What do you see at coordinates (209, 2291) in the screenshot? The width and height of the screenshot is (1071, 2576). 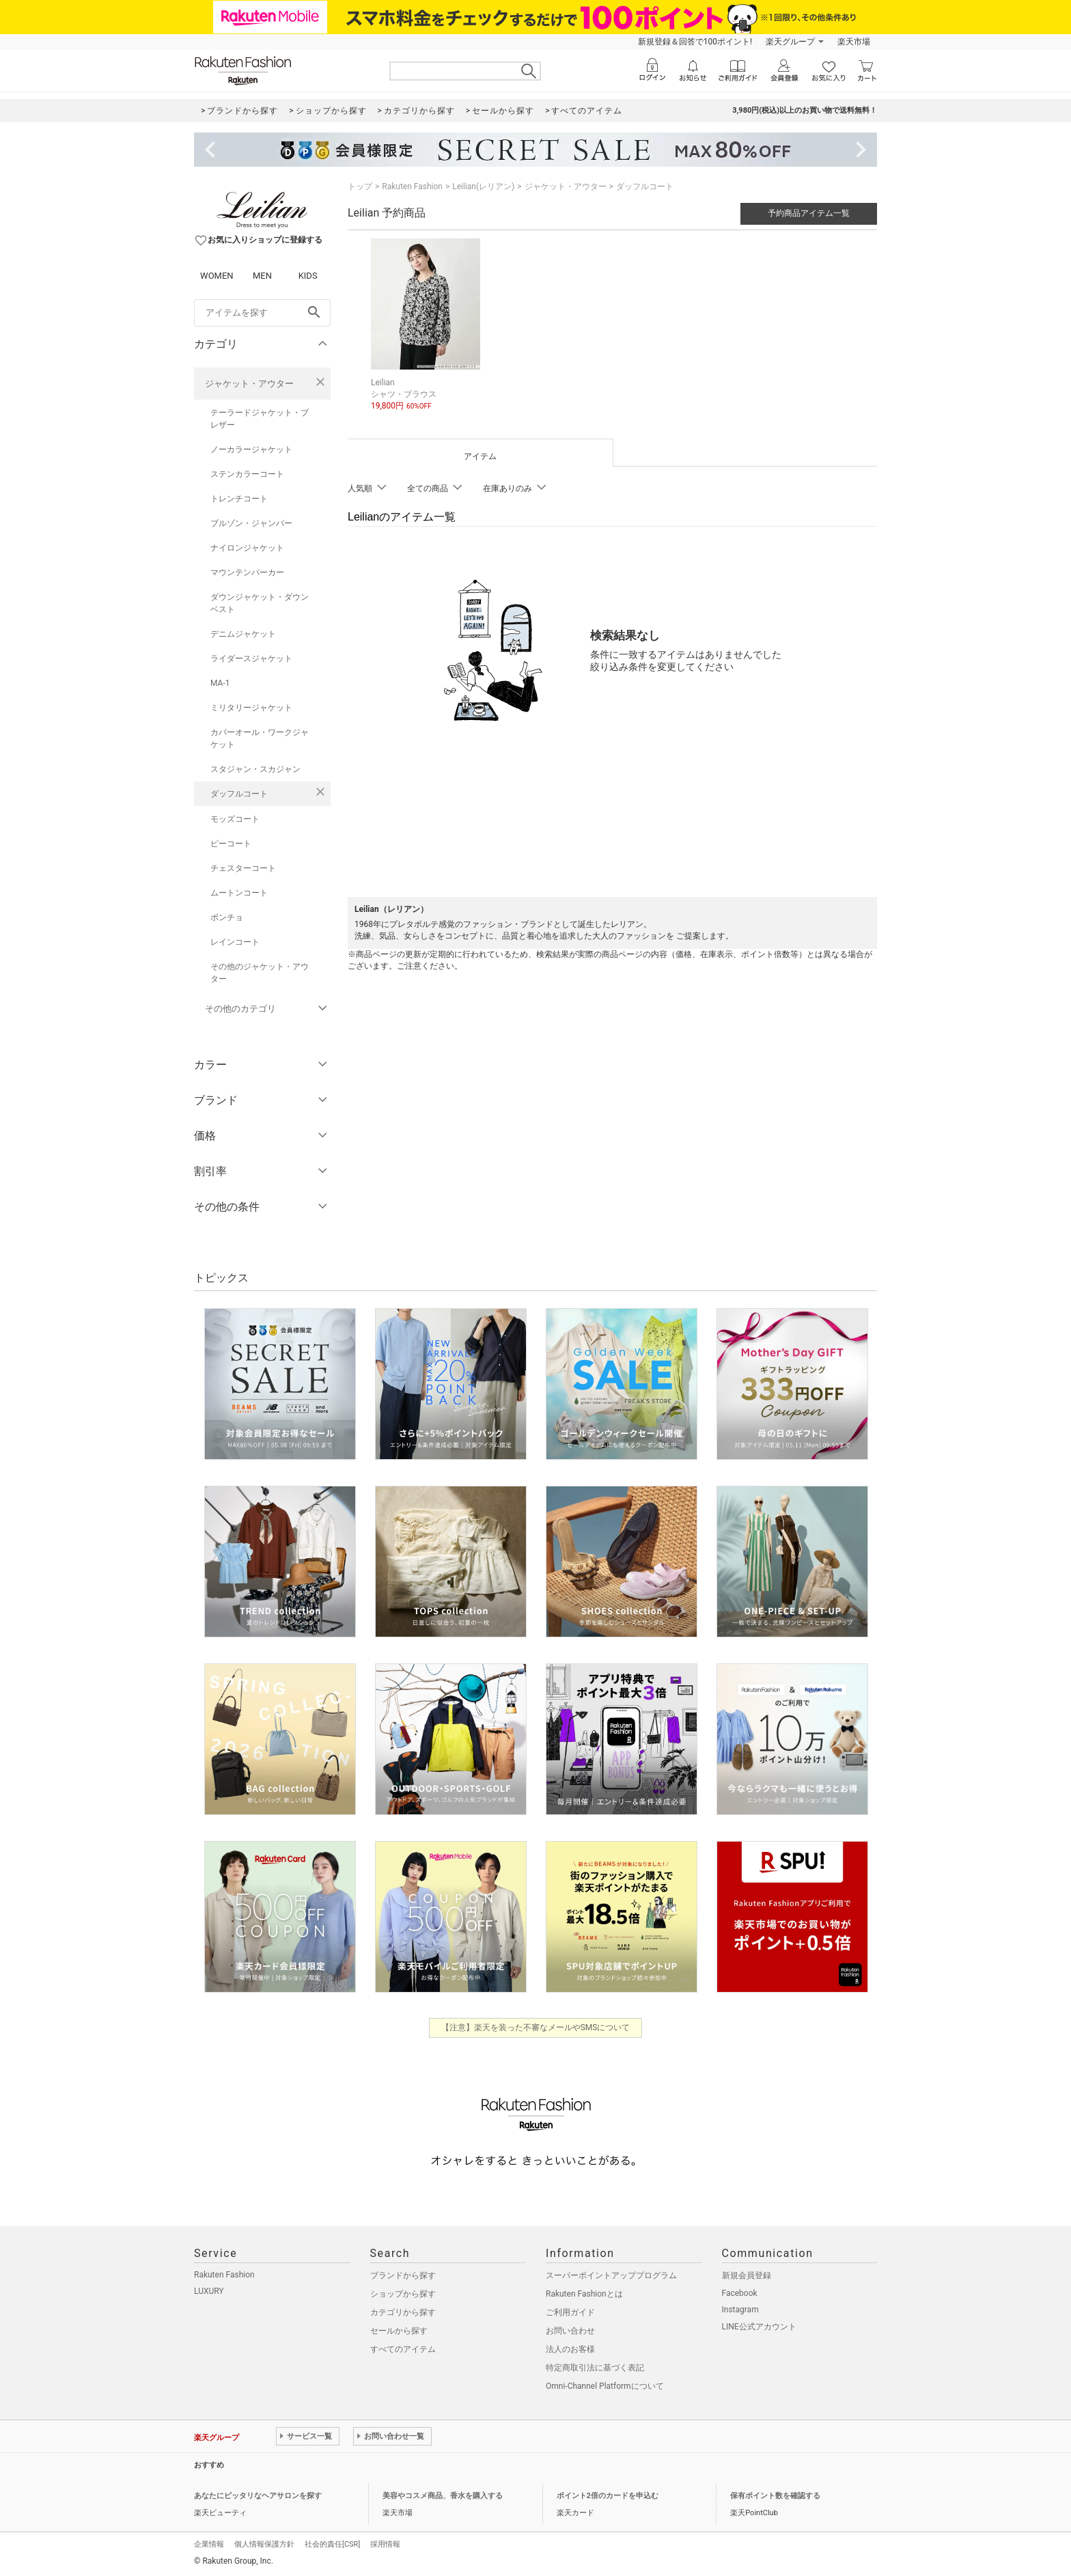 I see `LUXURY` at bounding box center [209, 2291].